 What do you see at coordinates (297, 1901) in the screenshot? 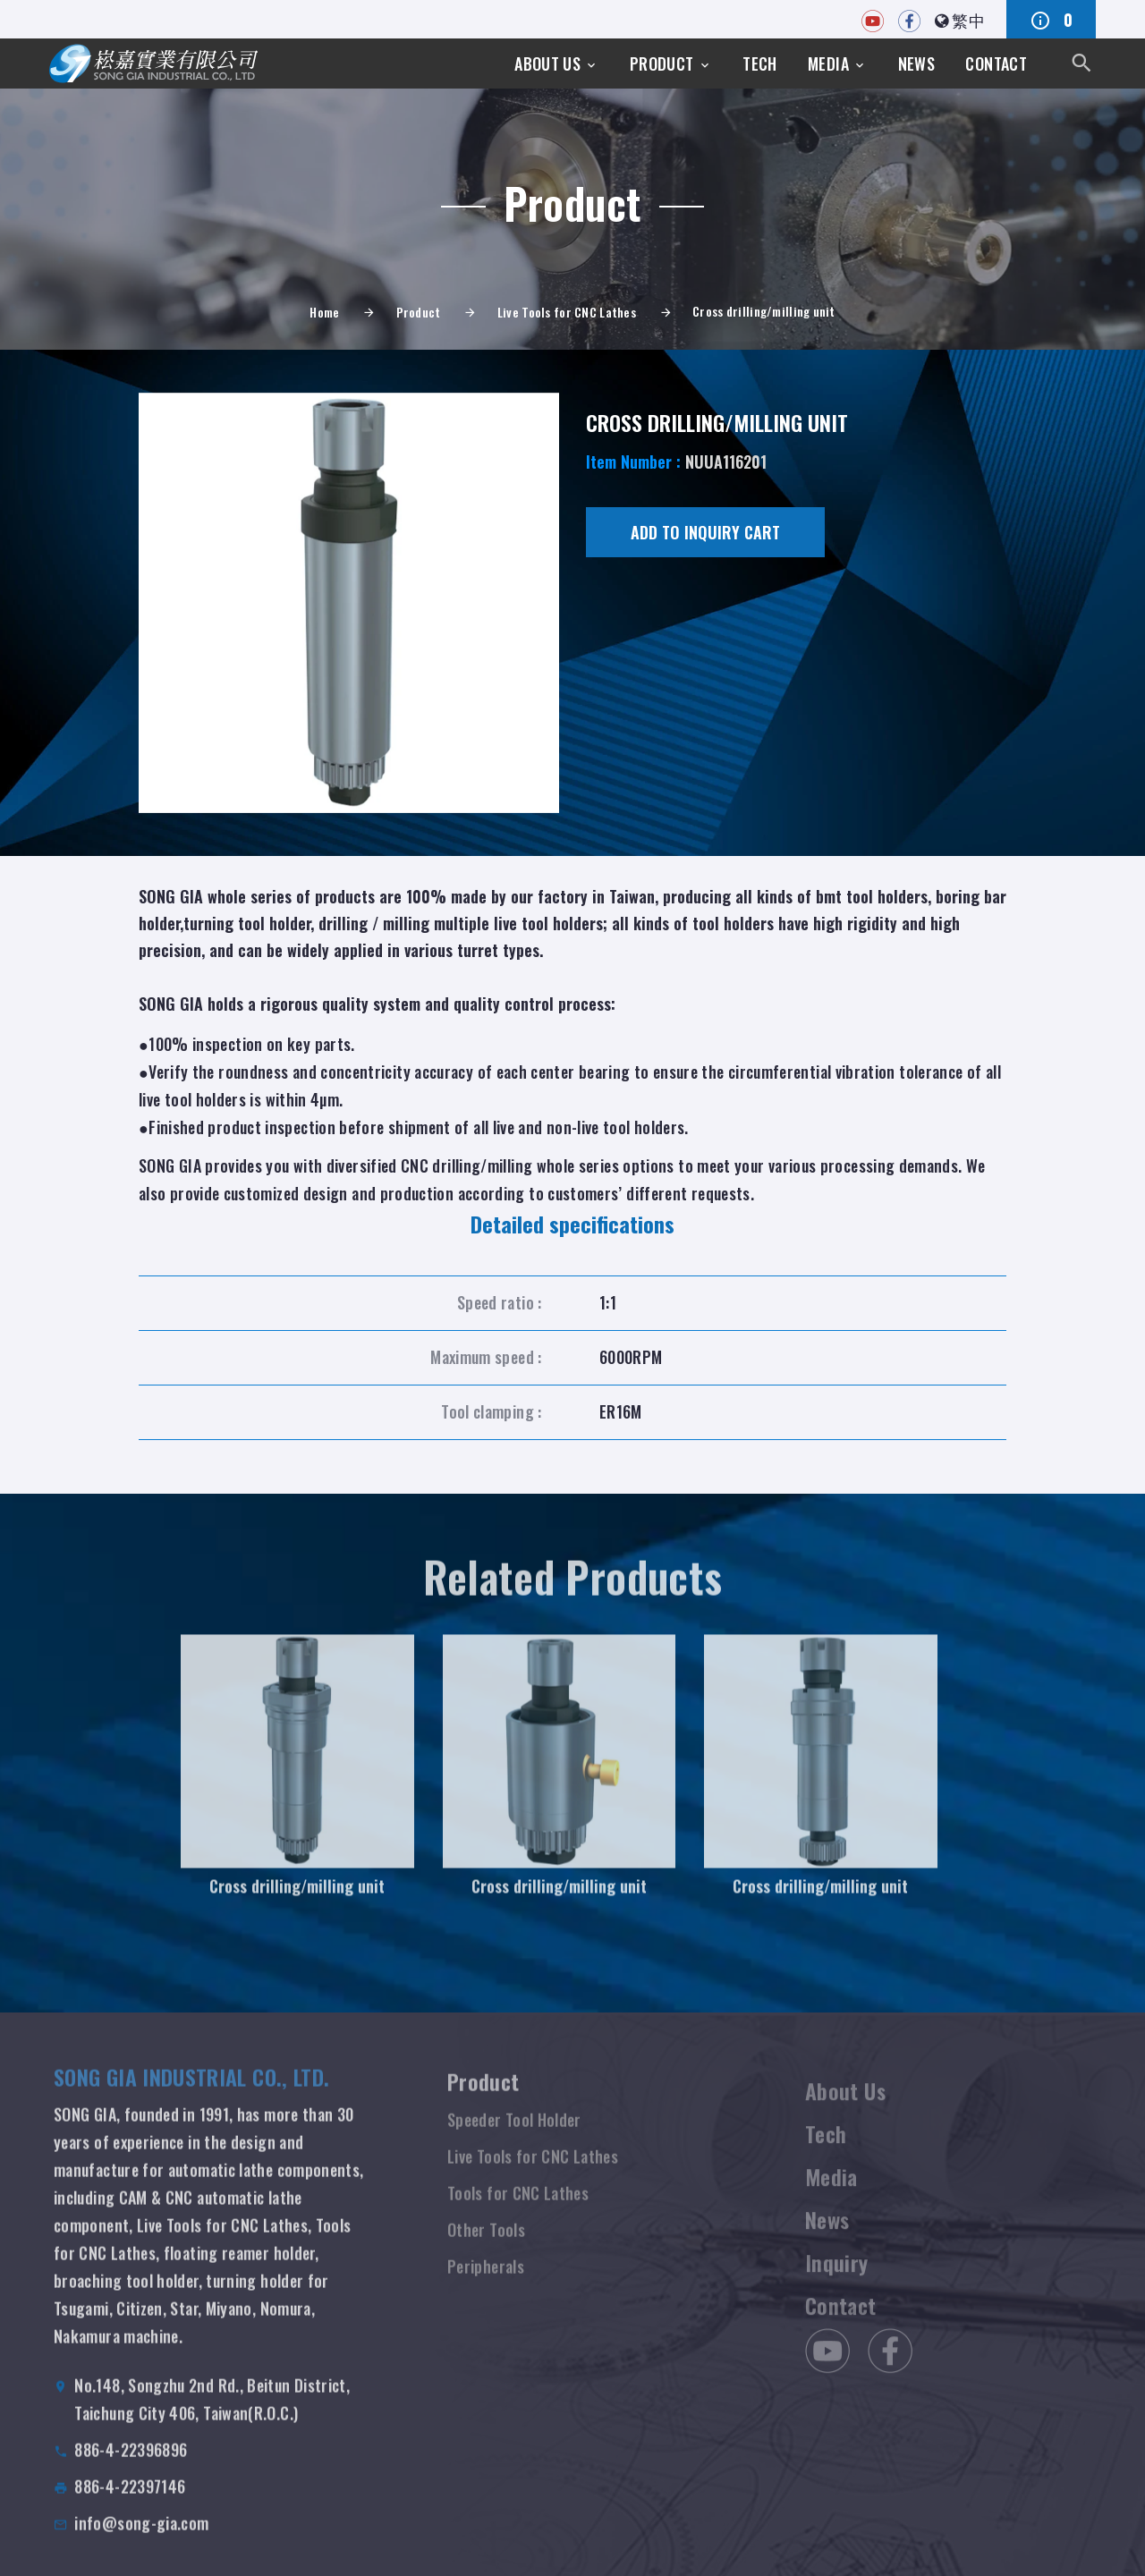
I see `Cross drilling/milling unit` at bounding box center [297, 1901].